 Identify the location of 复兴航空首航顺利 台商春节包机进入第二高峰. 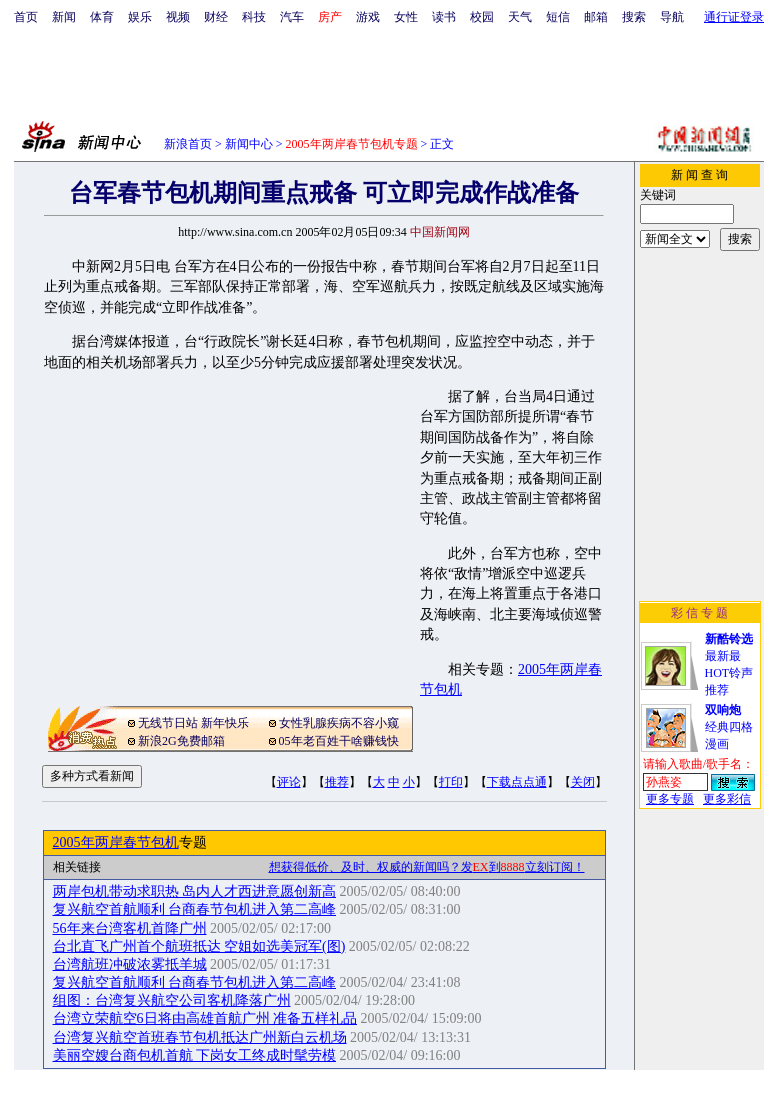
(195, 909).